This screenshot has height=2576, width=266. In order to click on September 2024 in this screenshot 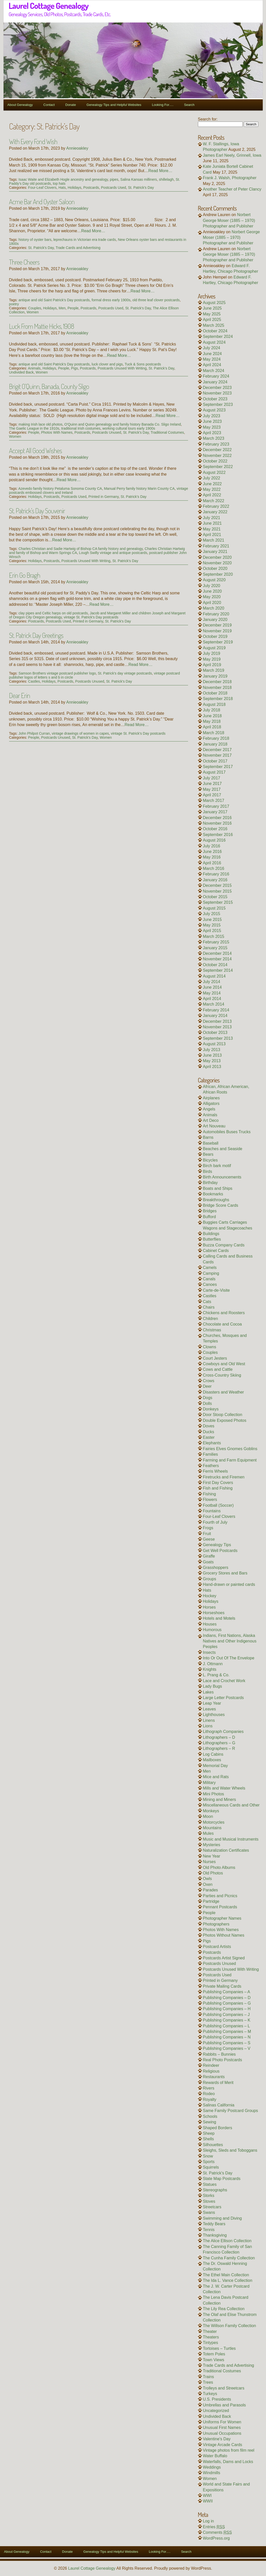, I will do `click(218, 336)`.